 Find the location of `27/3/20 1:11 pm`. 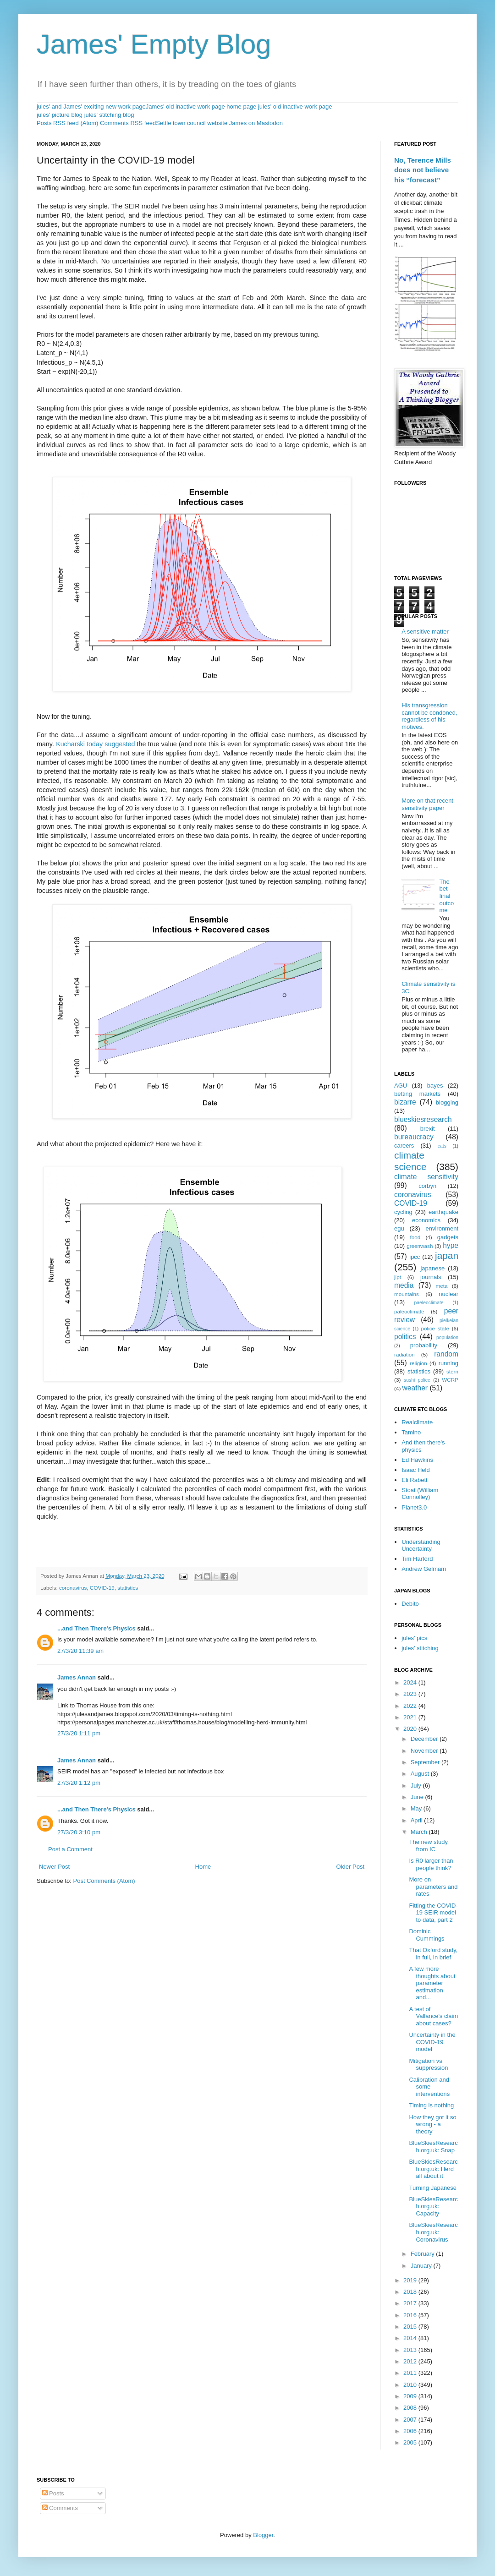

27/3/20 1:11 pm is located at coordinates (78, 1733).